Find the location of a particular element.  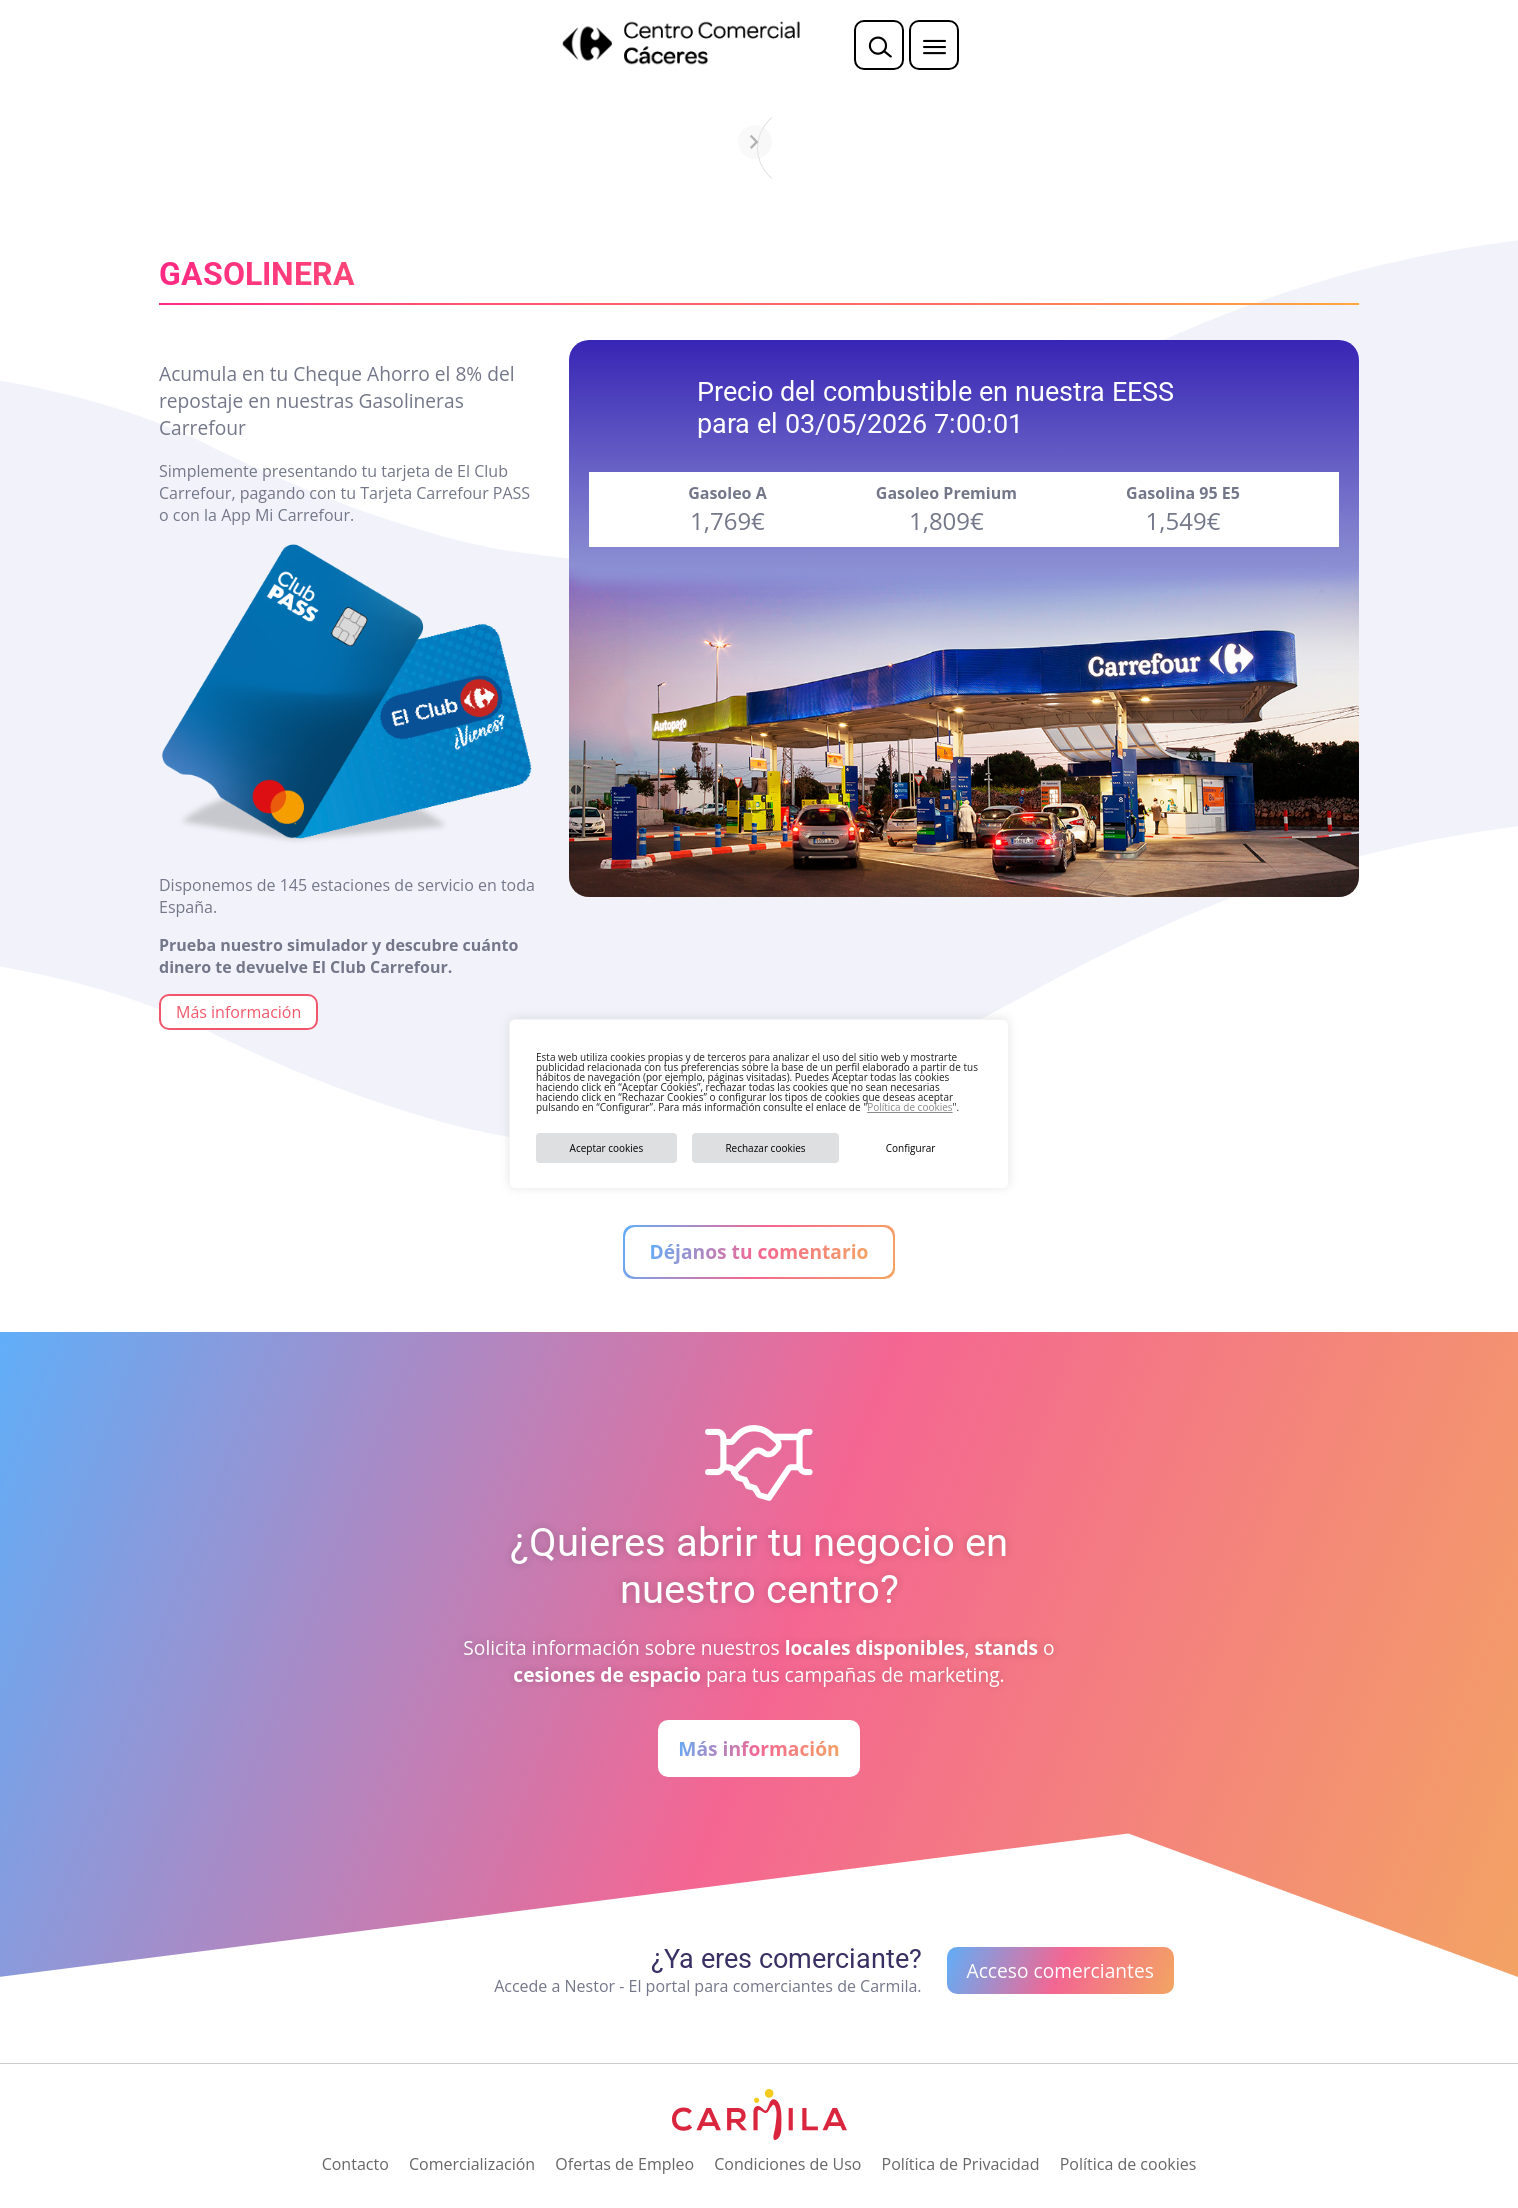

Más información is located at coordinates (238, 1012).